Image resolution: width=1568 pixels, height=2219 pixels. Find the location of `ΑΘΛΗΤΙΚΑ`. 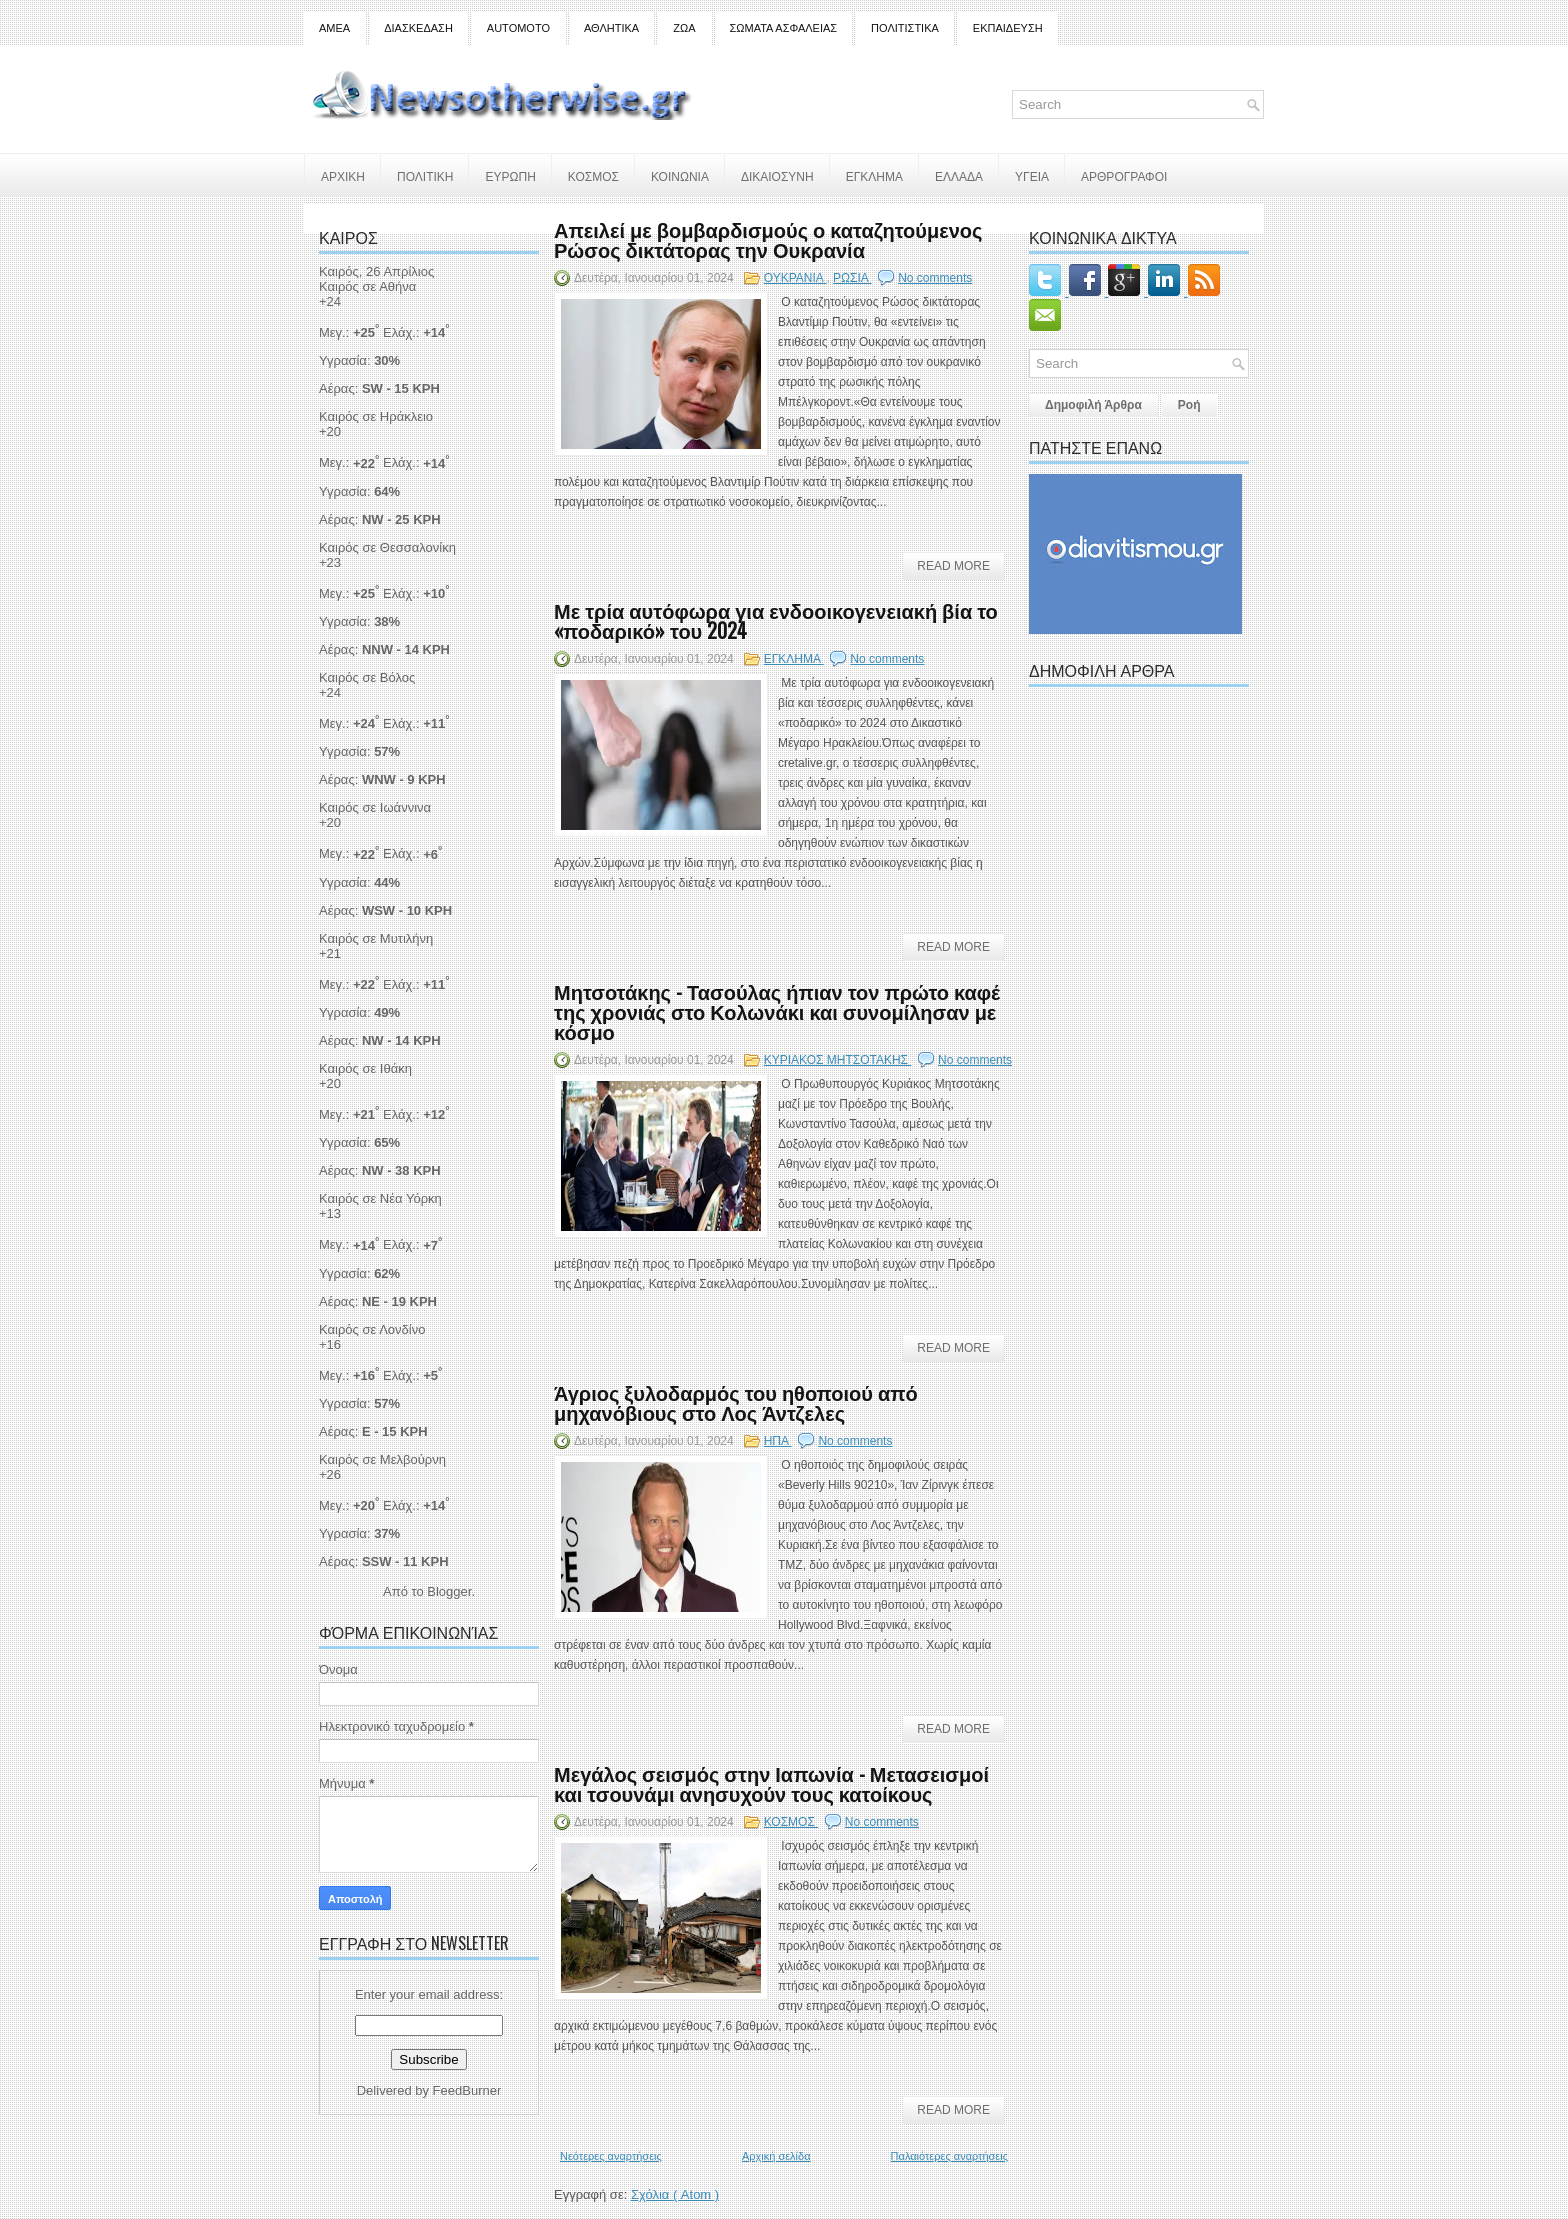

ΑΘΛΗΤΙΚΑ is located at coordinates (611, 28).